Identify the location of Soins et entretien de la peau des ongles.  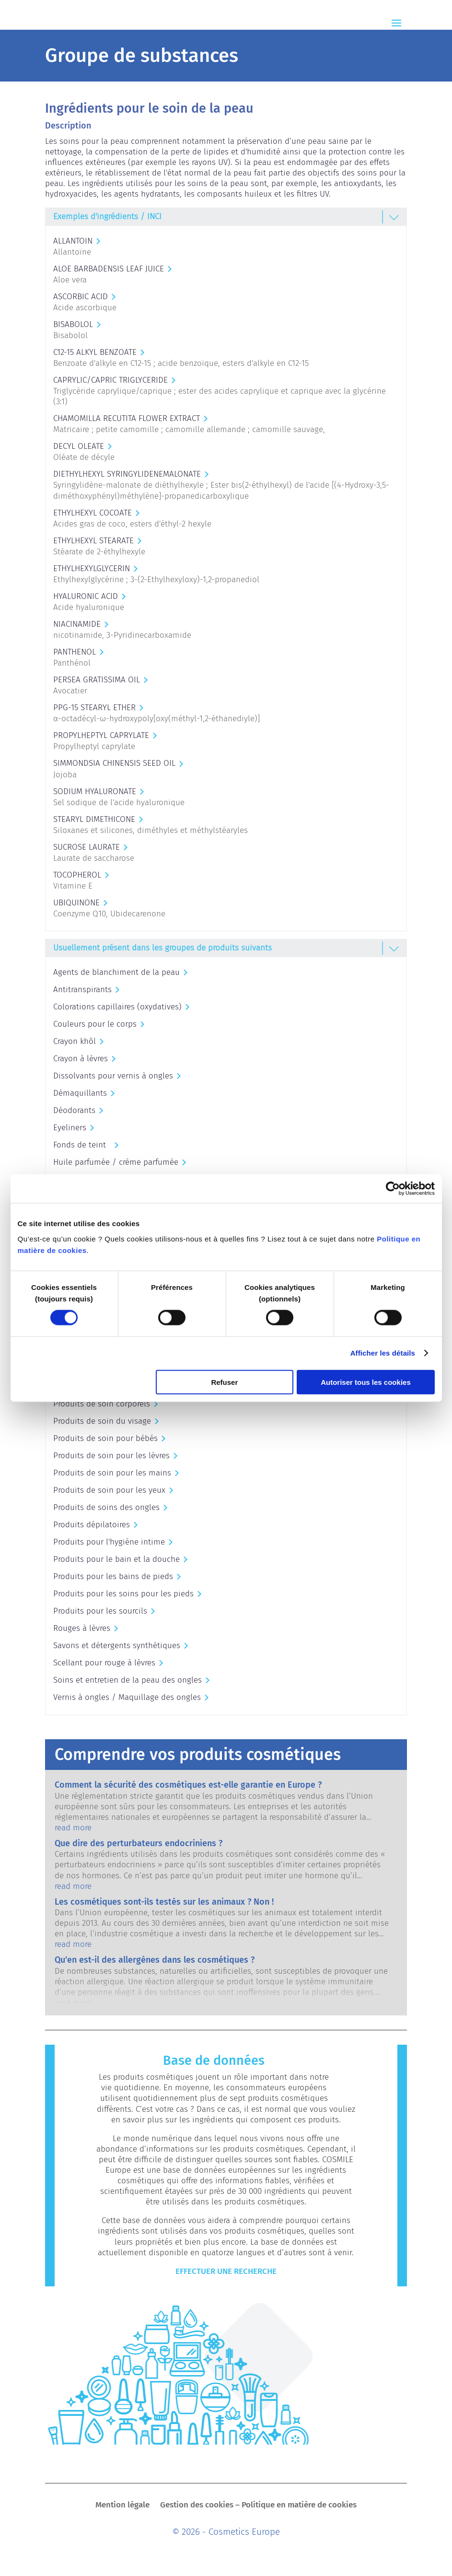
(127, 1680).